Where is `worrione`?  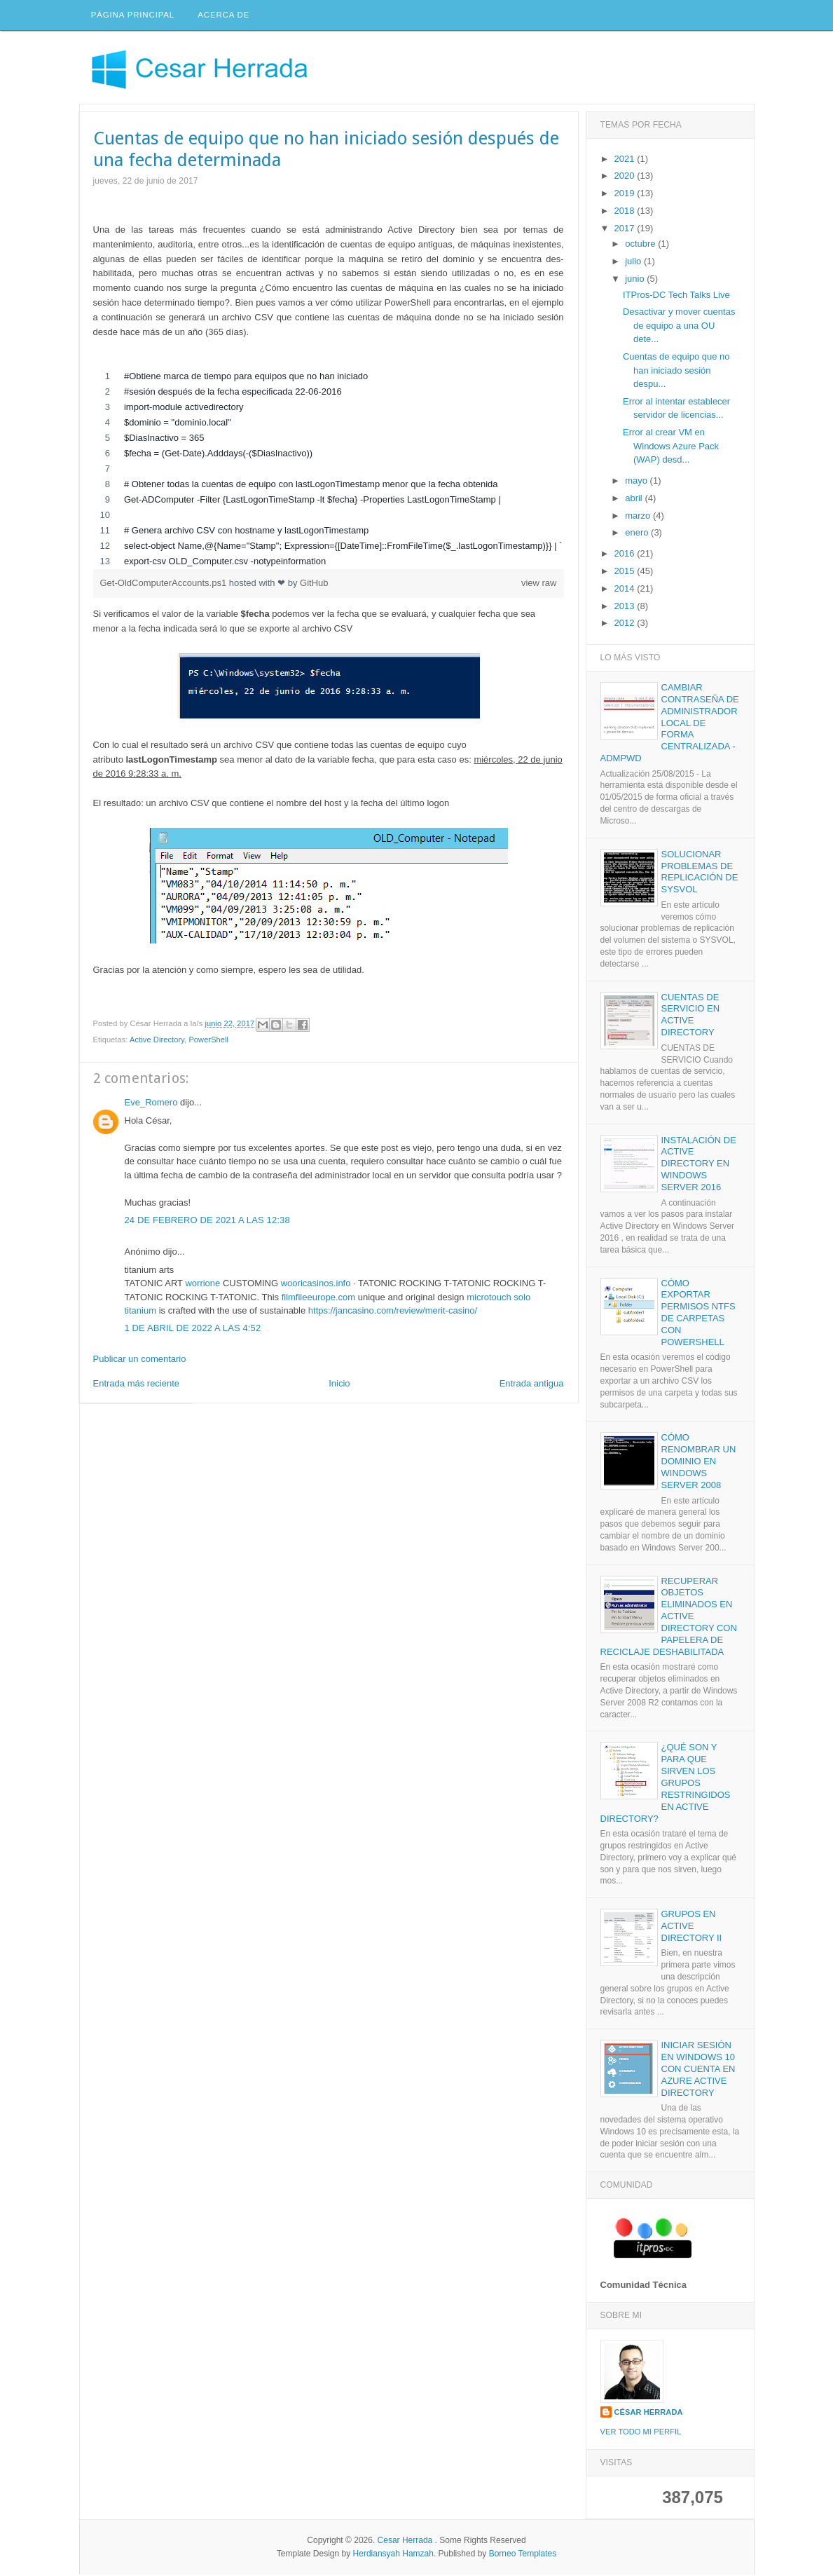 worrione is located at coordinates (202, 1285).